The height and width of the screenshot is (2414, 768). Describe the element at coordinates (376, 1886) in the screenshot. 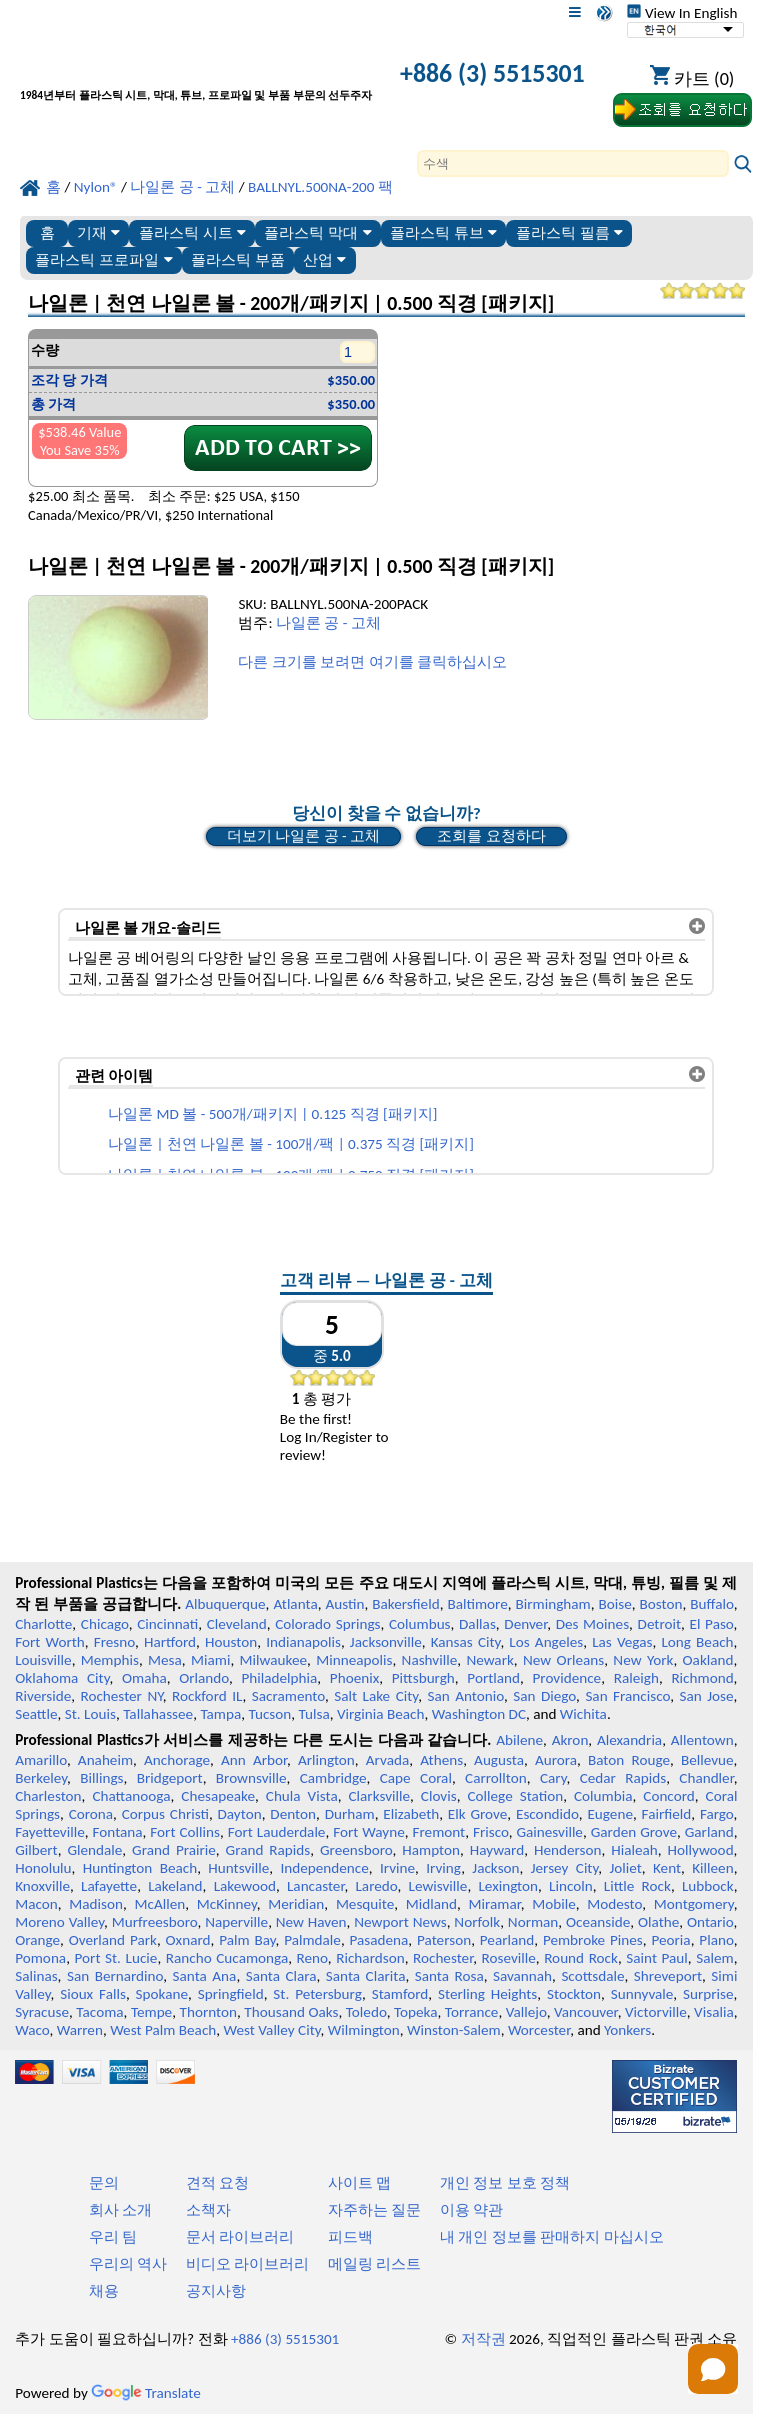

I see `Laredo` at that location.